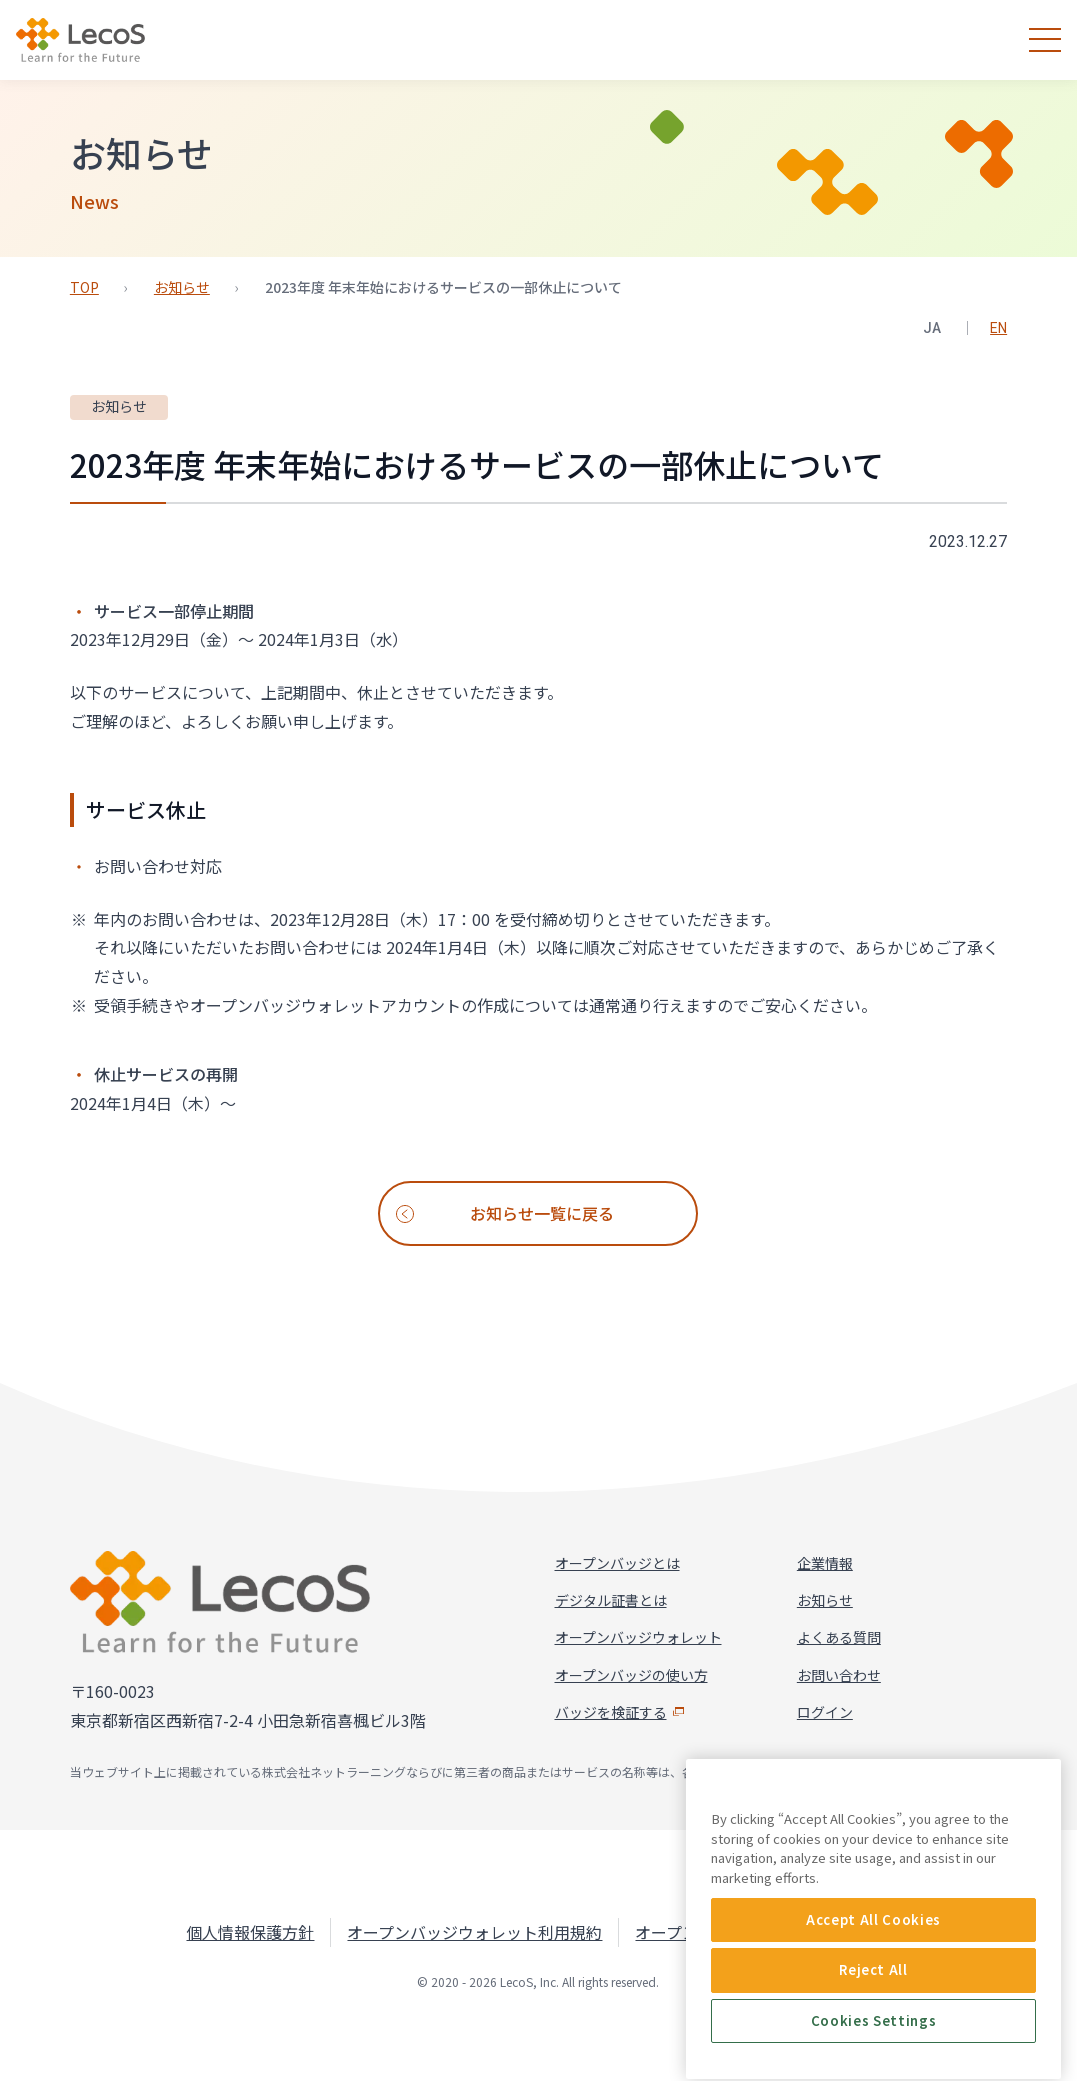 This screenshot has width=1077, height=2081. I want to click on デジタル証書とは, so click(611, 1600).